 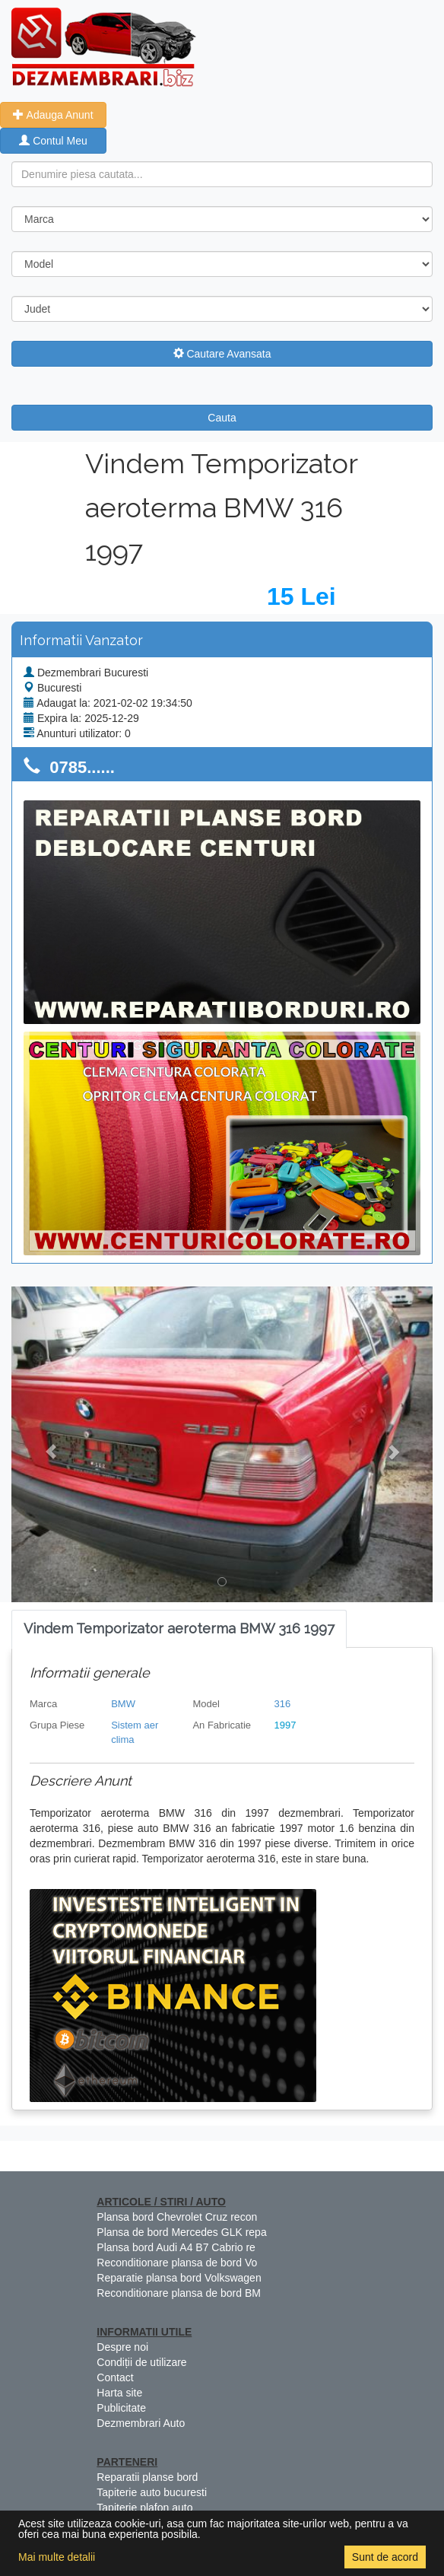 I want to click on Plansa bord Chevrolet Cruz recon, so click(x=177, y=2217).